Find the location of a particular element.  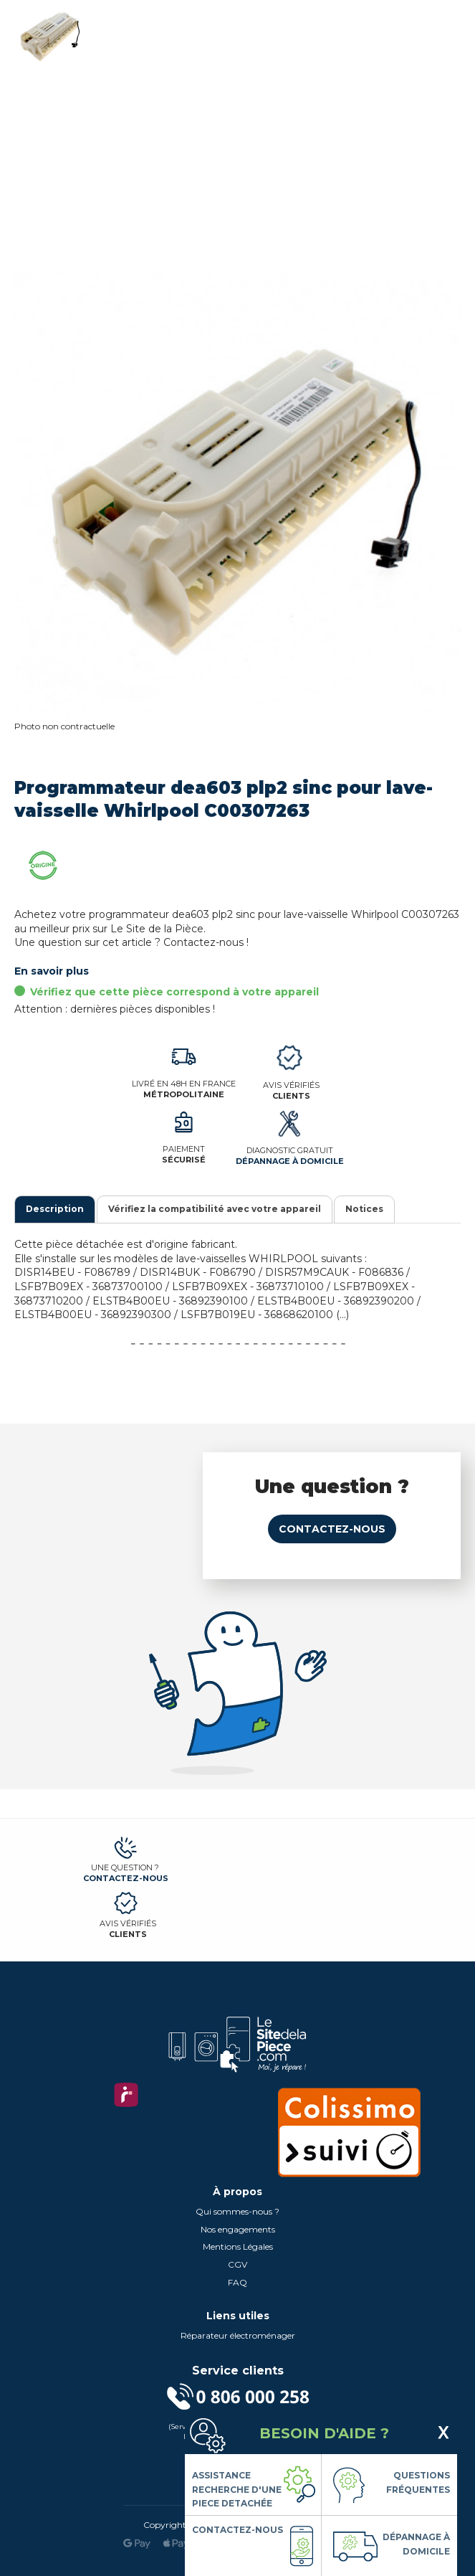

Vérifiez la compatibilité avec votre appareil is located at coordinates (214, 1208).